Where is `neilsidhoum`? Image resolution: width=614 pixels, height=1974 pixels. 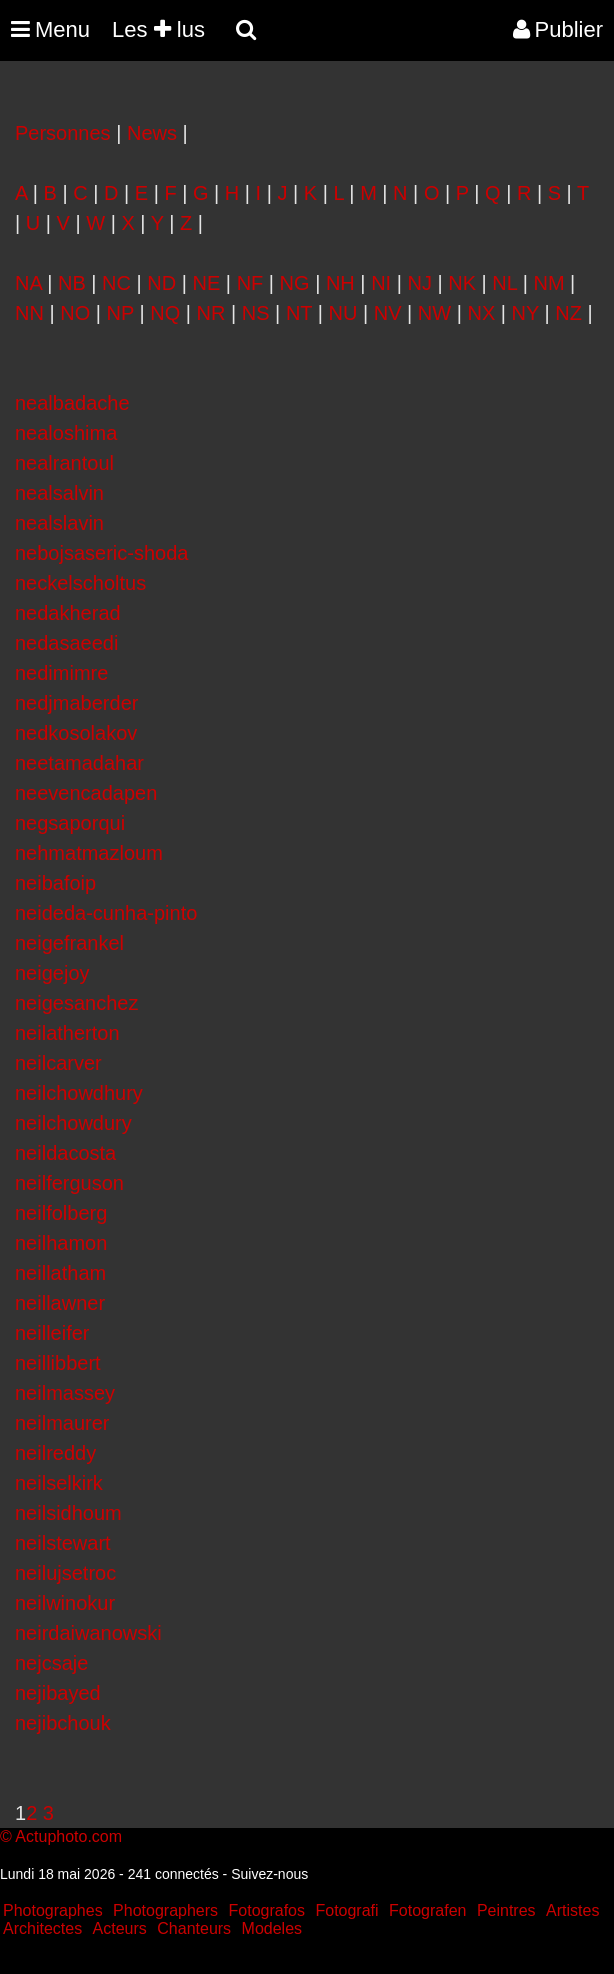
neilsidhoum is located at coordinates (68, 1513).